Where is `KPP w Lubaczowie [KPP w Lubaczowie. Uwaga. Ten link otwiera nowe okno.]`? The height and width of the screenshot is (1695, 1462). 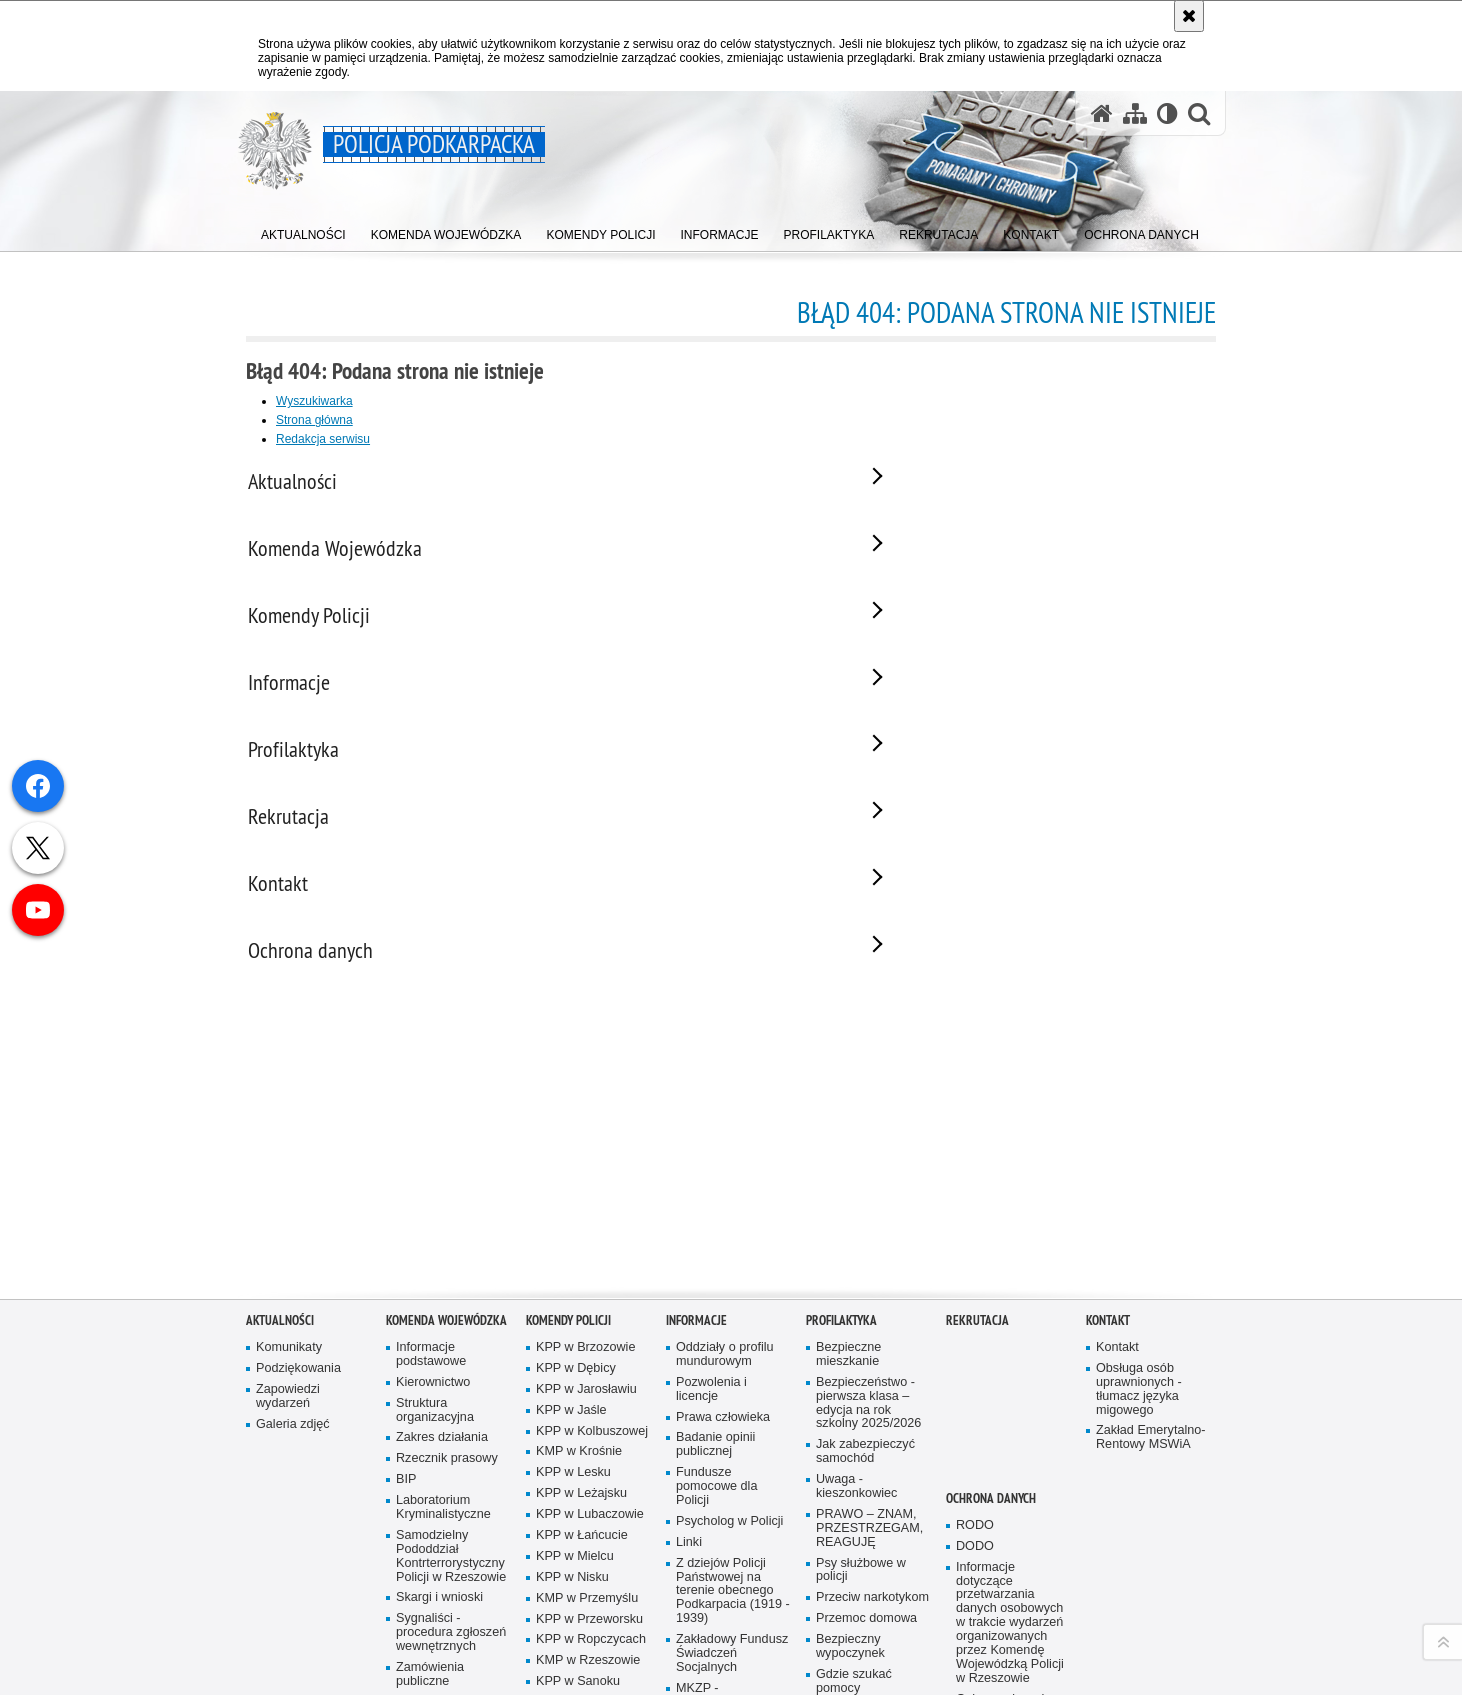 KPP w Lubaczowie [KPP w Lubaczowie. Uwaga. Ten link otwiera nowe okno.] is located at coordinates (590, 1355).